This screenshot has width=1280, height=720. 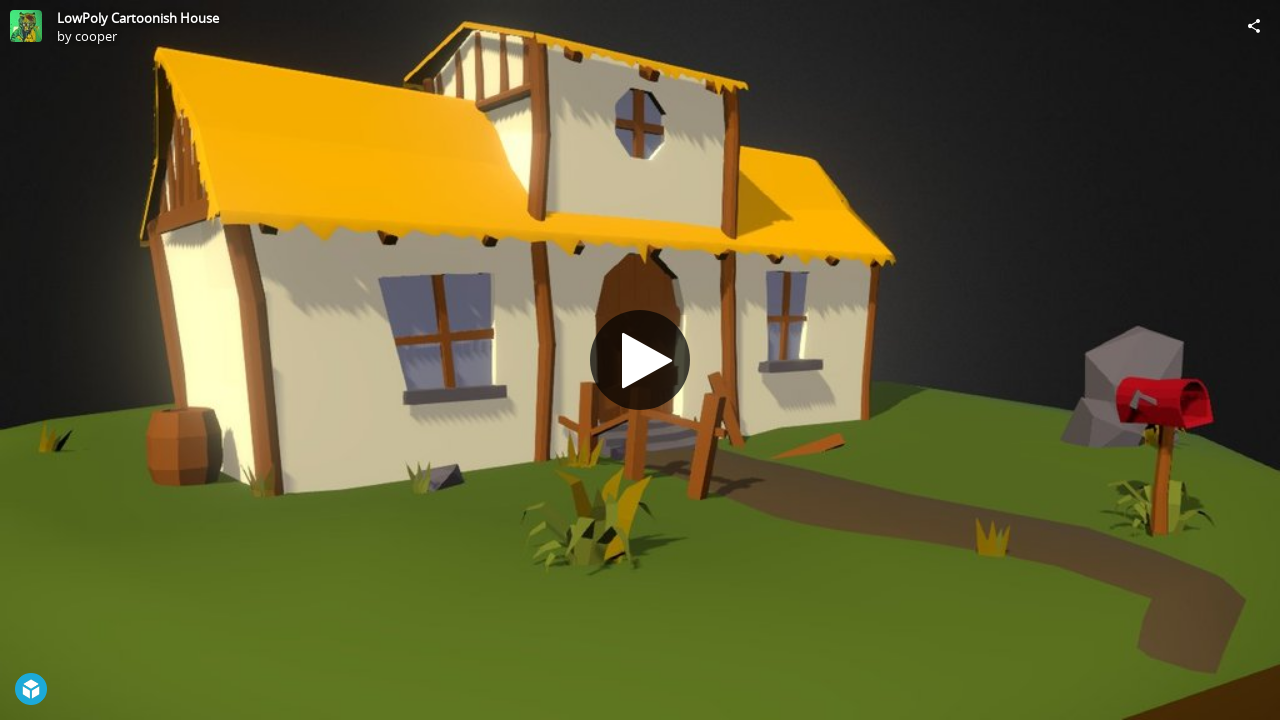 I want to click on cooper, so click(x=96, y=36).